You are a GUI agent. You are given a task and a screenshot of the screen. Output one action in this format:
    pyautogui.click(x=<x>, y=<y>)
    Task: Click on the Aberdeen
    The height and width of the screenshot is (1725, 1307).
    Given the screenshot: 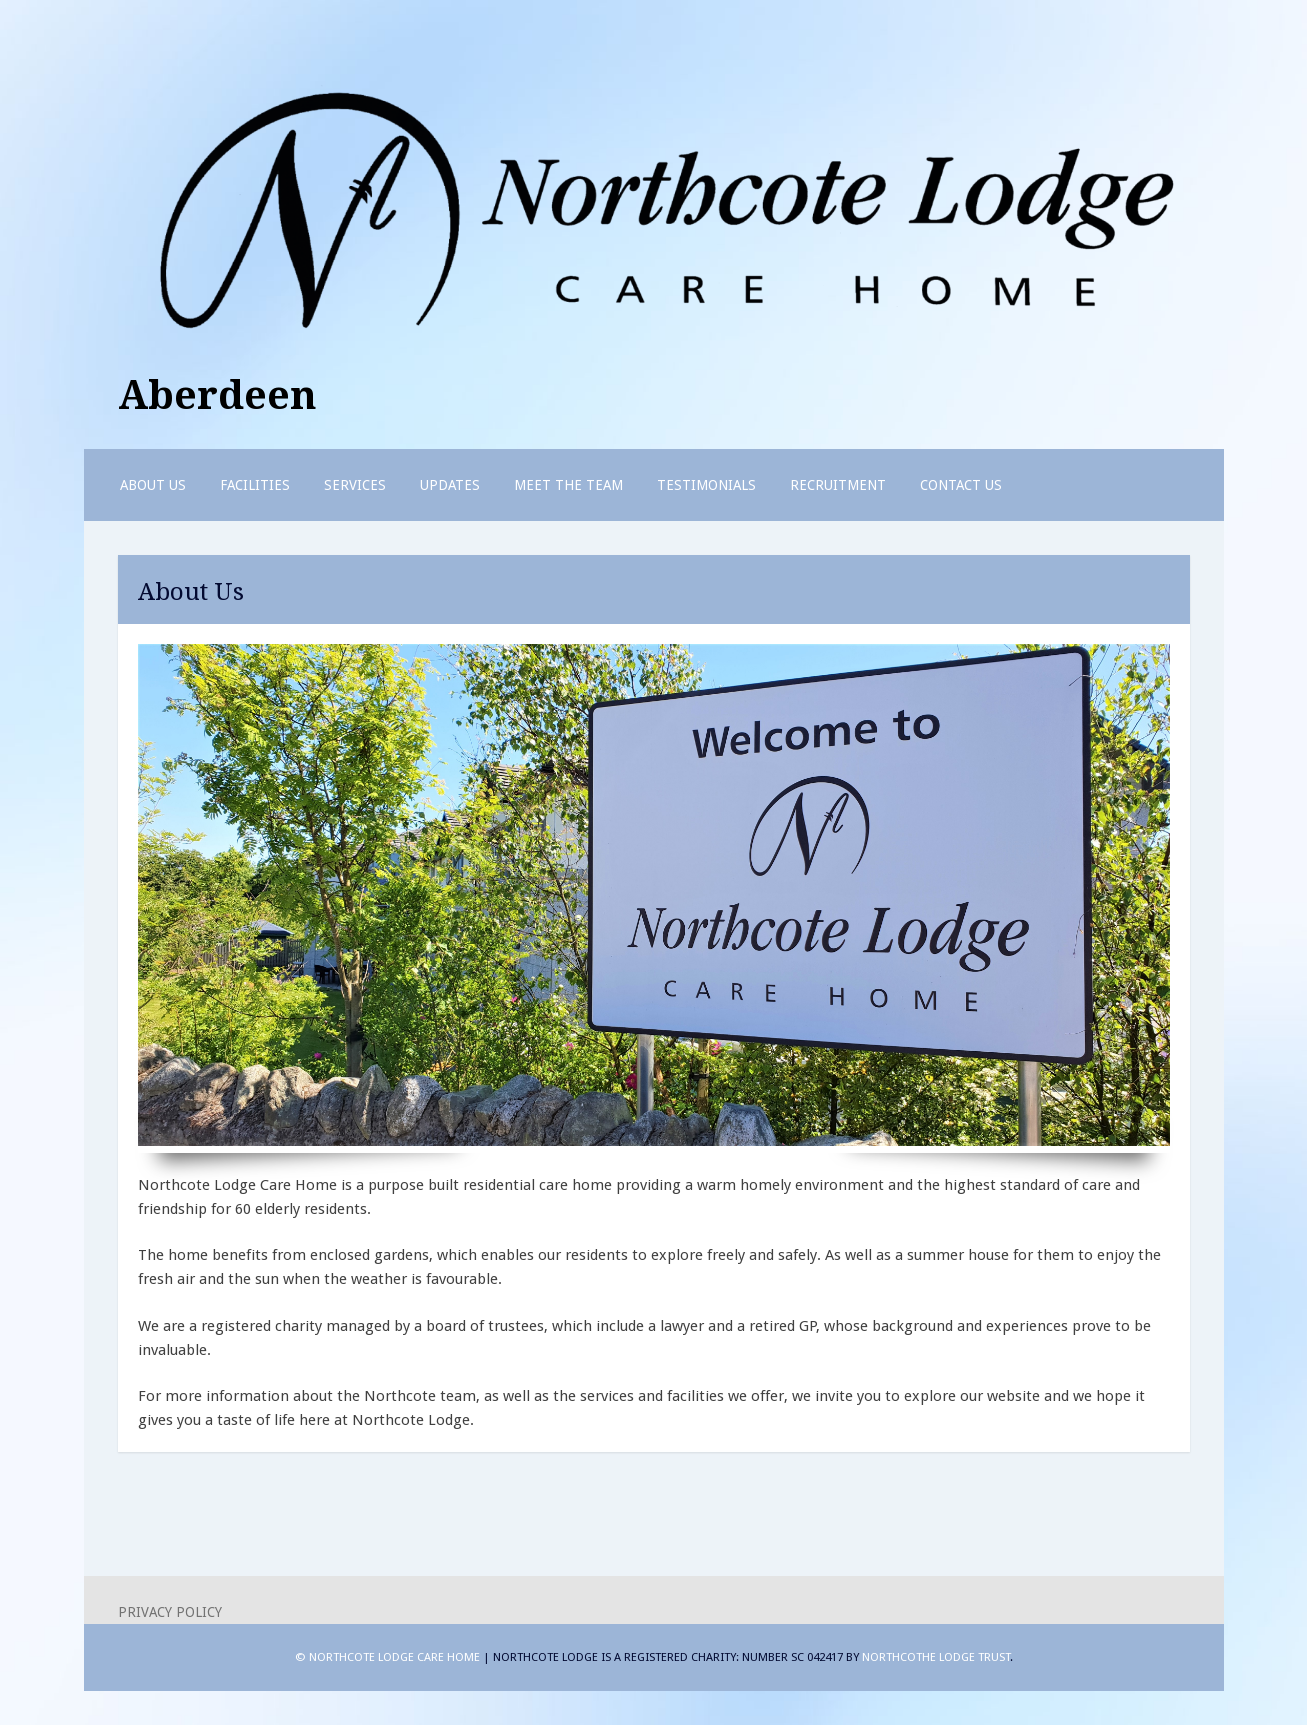 What is the action you would take?
    pyautogui.click(x=217, y=395)
    